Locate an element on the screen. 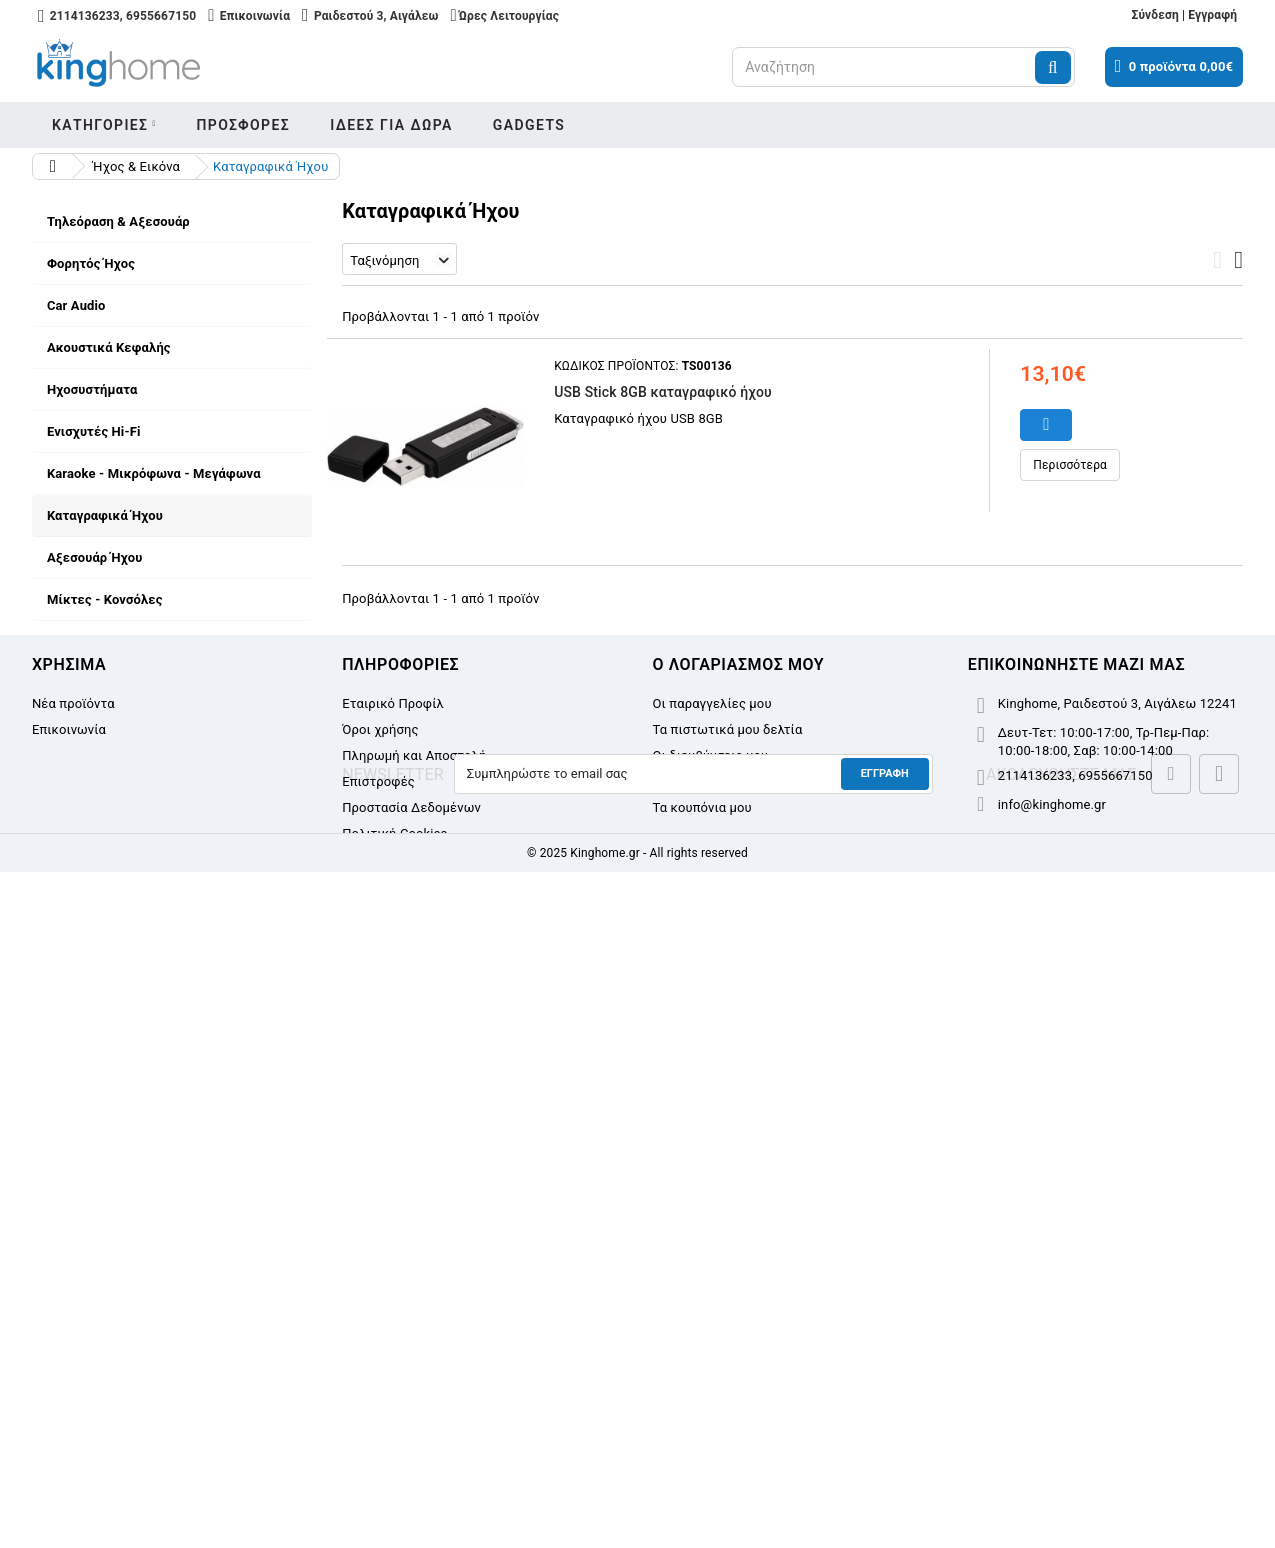 The image size is (1275, 1548). Κατηγοριες is located at coordinates (100, 125).